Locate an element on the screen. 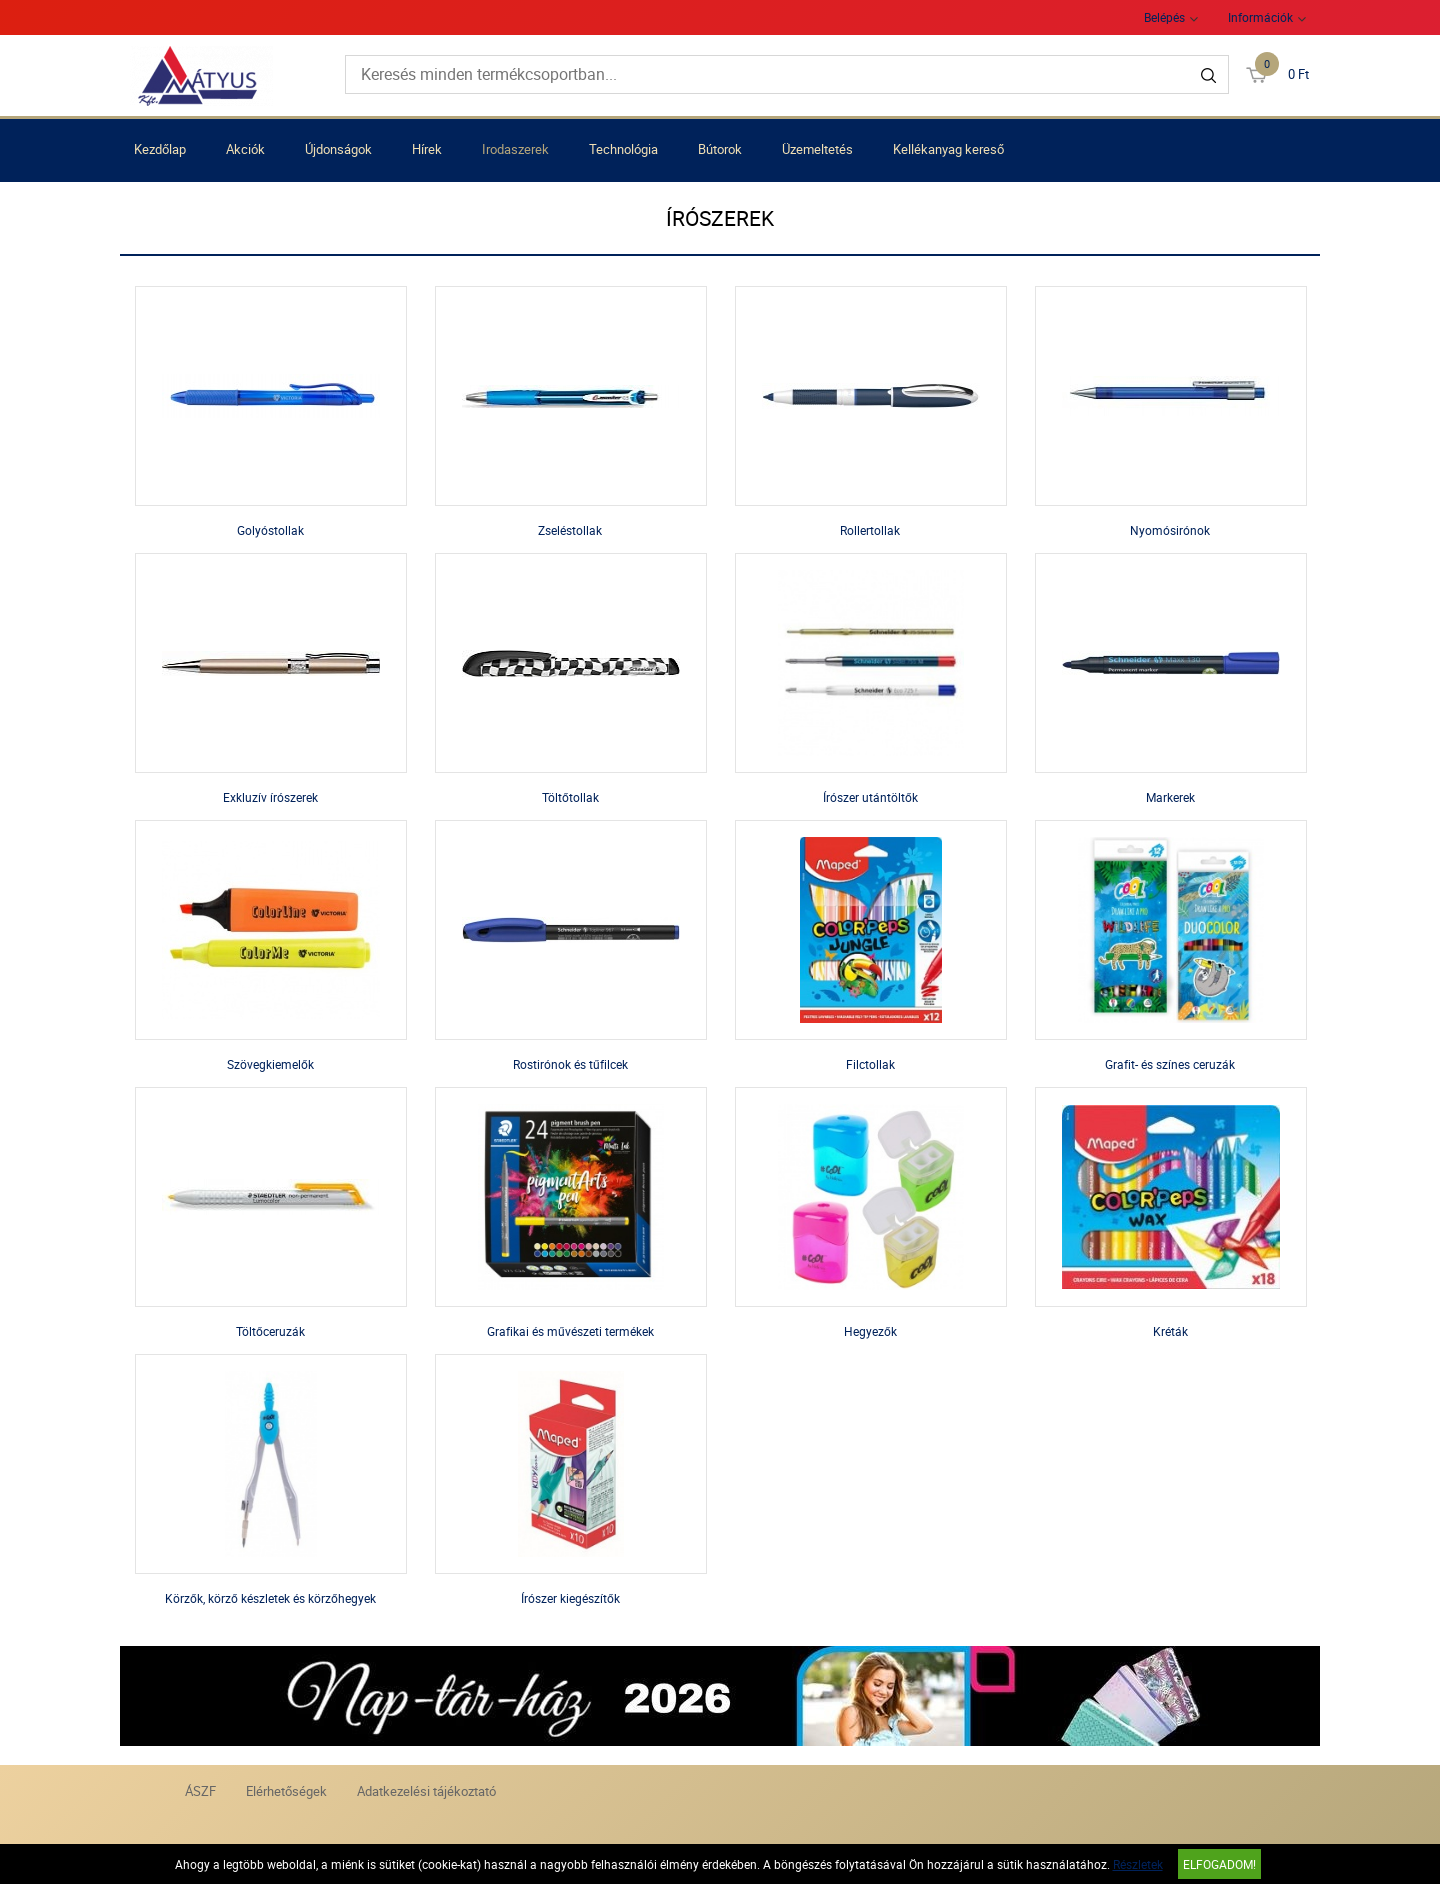 The height and width of the screenshot is (1884, 1440). Részletek is located at coordinates (1138, 1864).